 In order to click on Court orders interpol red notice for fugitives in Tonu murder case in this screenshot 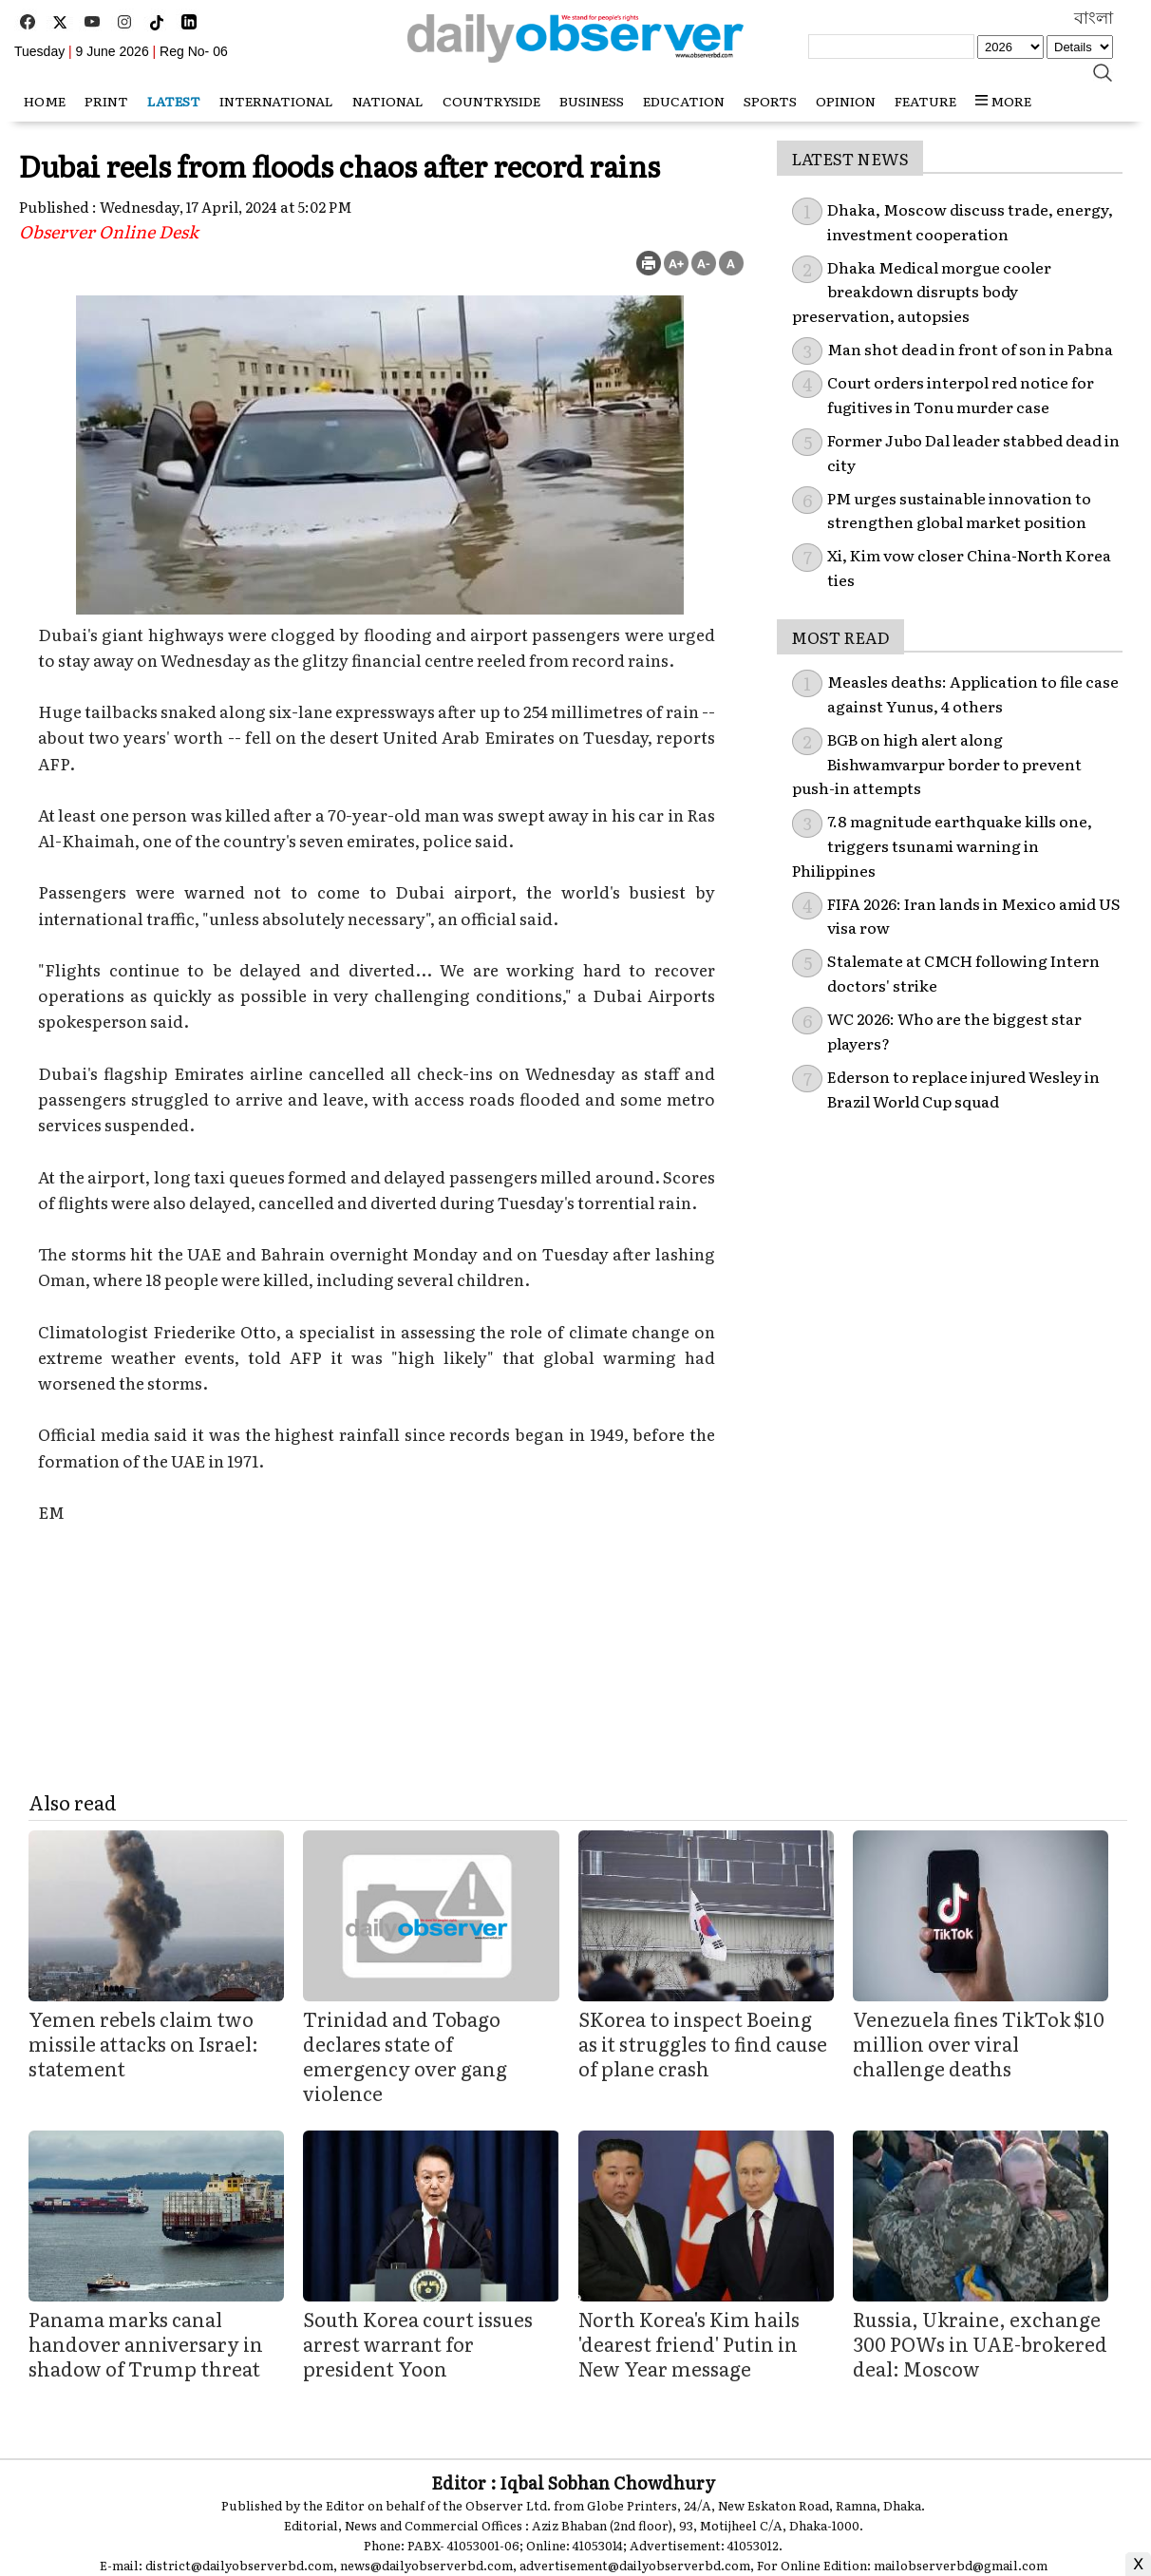, I will do `click(960, 394)`.